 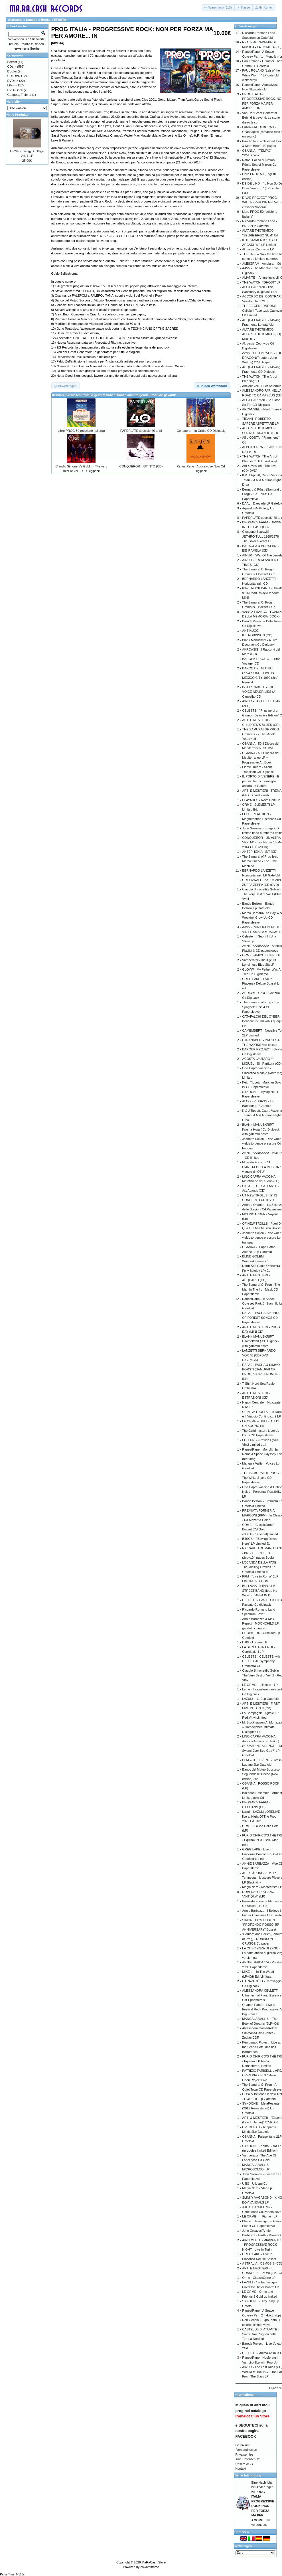 I want to click on ANTEPHONIA - S/T (CD), so click(x=259, y=851).